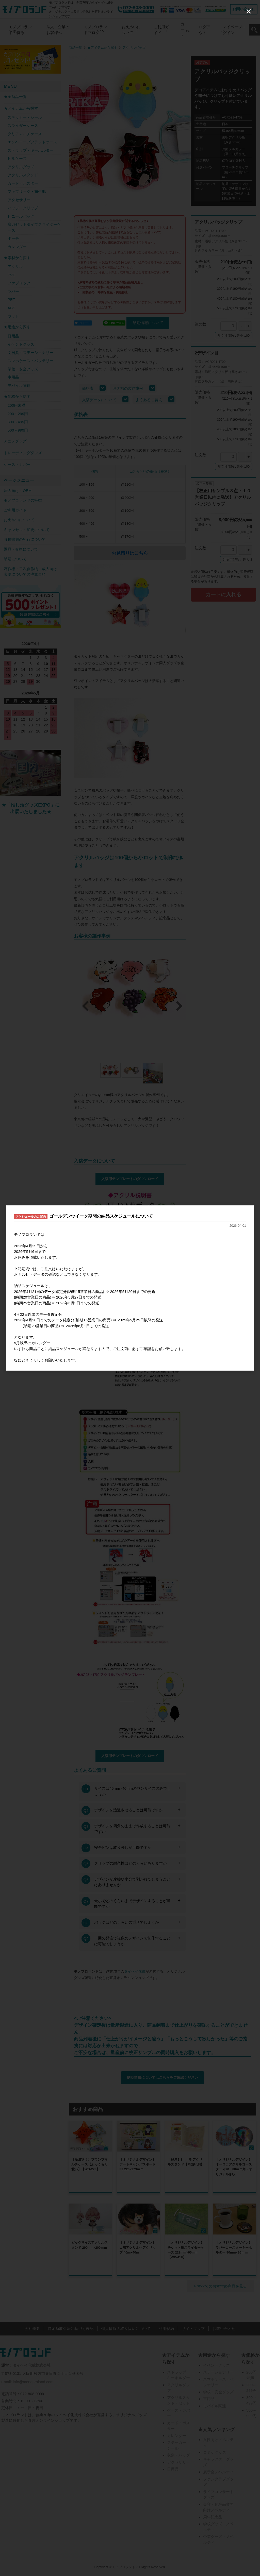 This screenshot has width=260, height=2576. What do you see at coordinates (130, 1288) in the screenshot?
I see `[dialog]` at bounding box center [130, 1288].